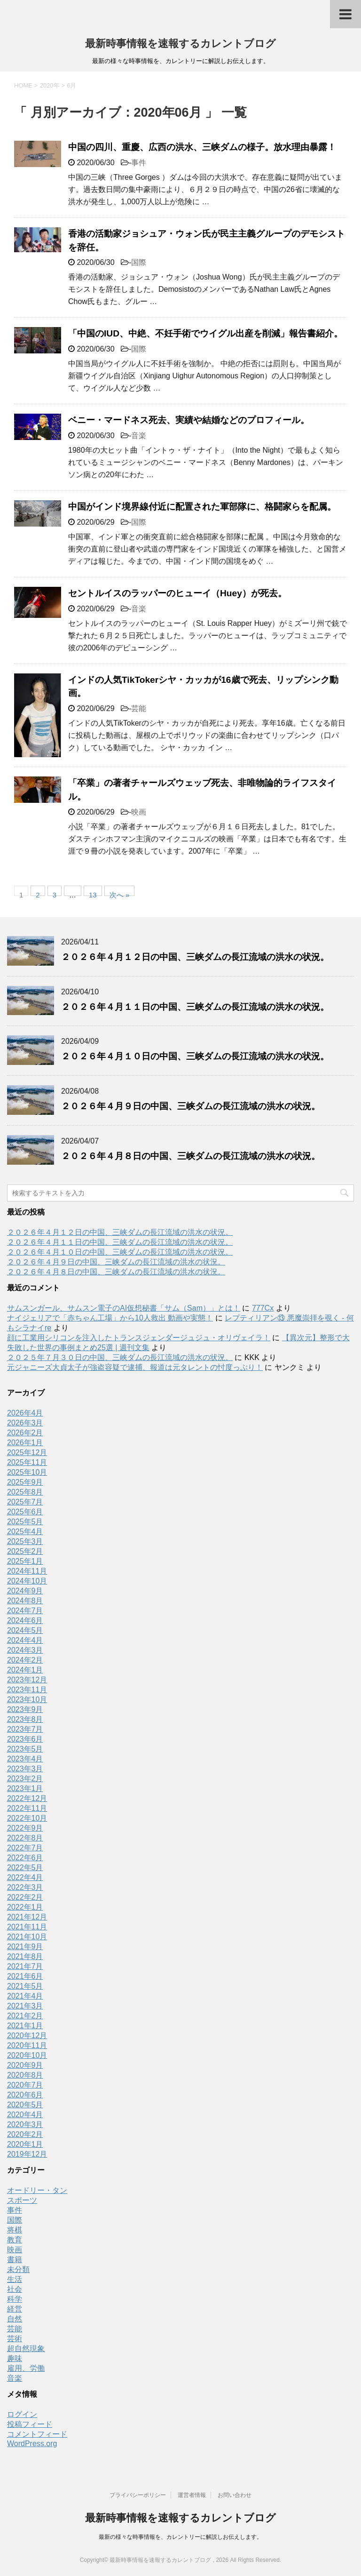 This screenshot has height=2576, width=361. What do you see at coordinates (138, 2495) in the screenshot?
I see `プライバシーポリシー` at bounding box center [138, 2495].